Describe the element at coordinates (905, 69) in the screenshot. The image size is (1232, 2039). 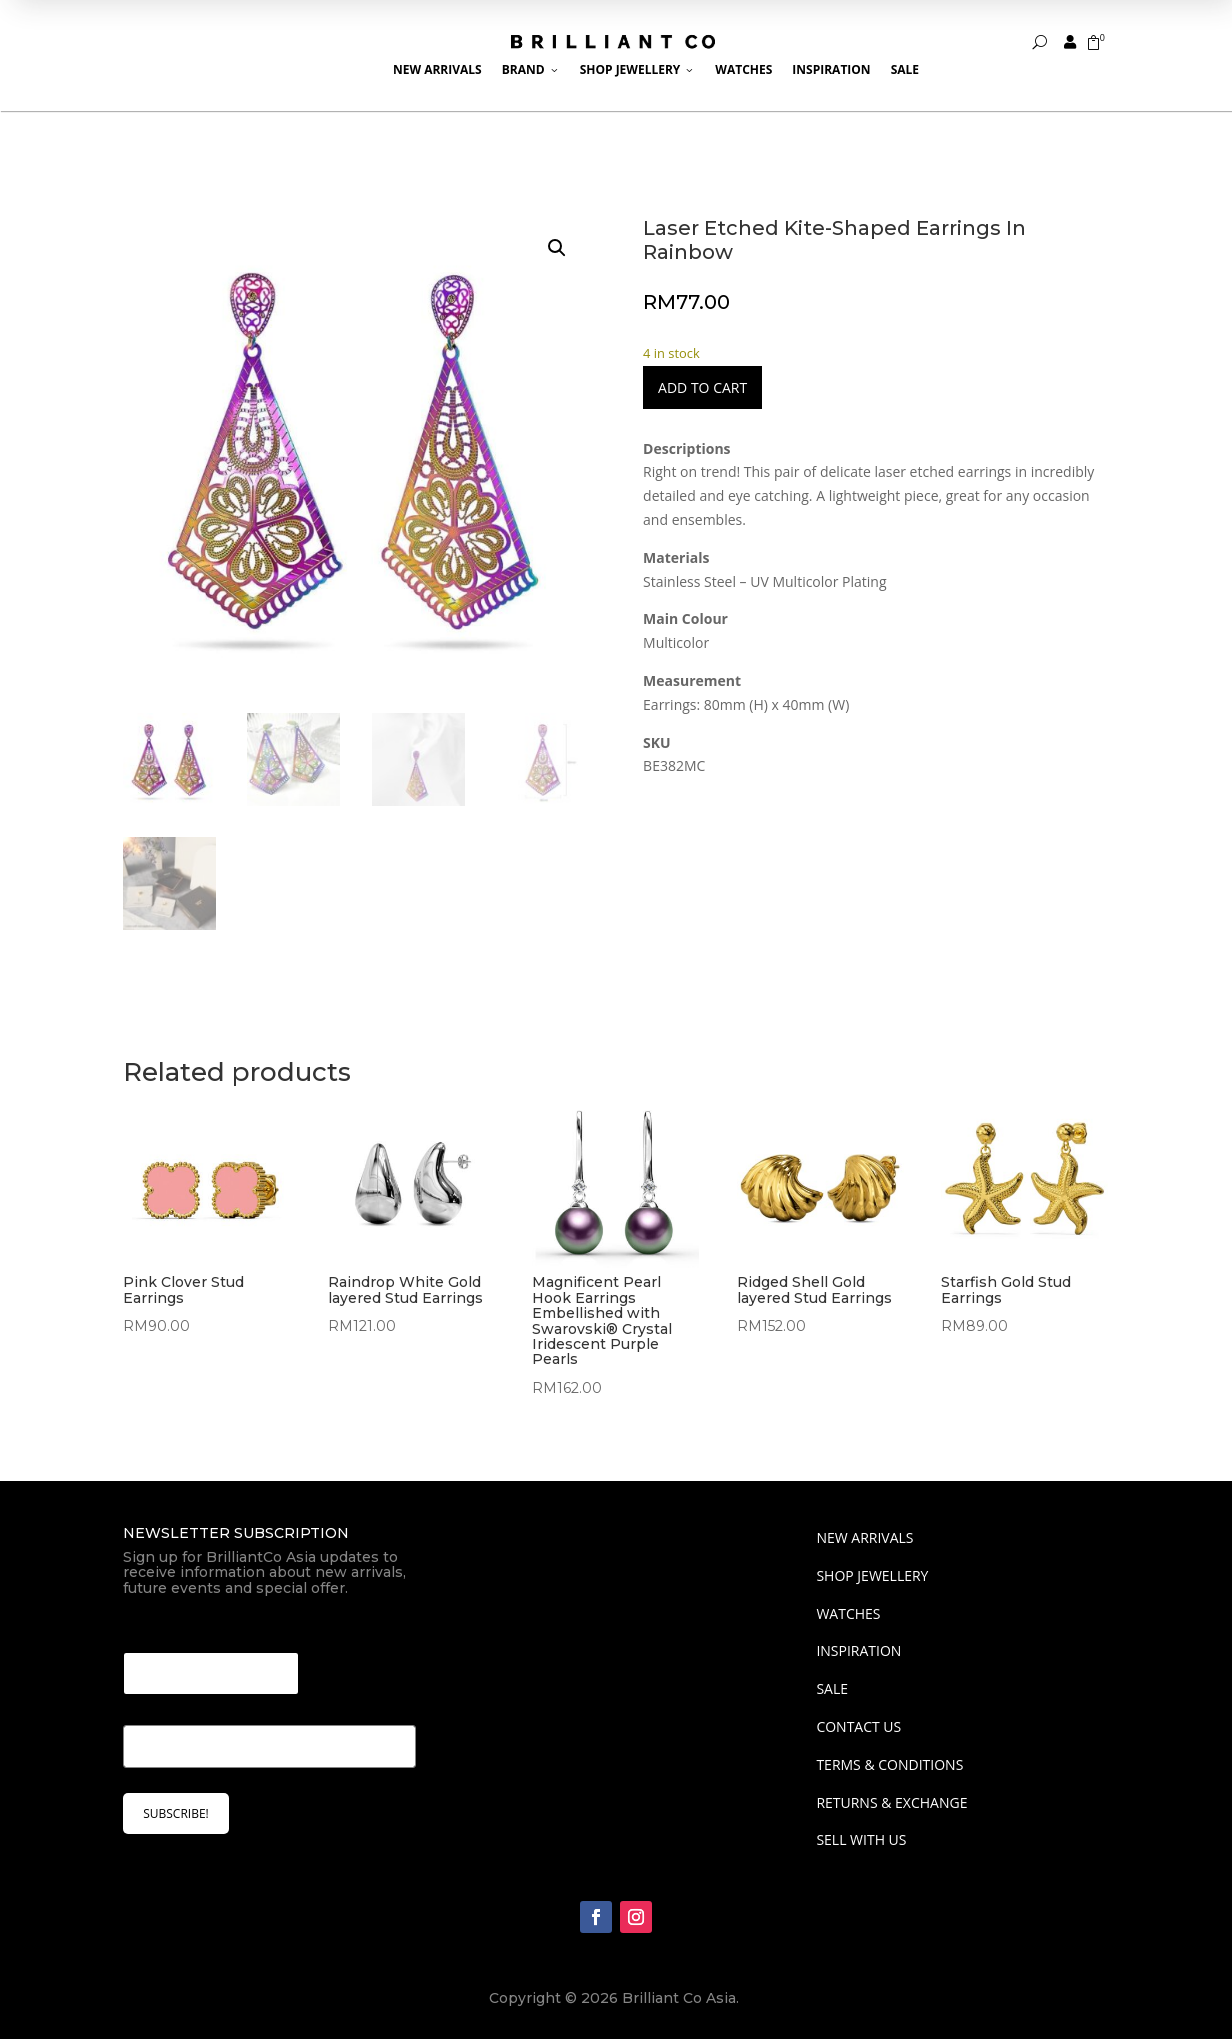
I see `Sale` at that location.